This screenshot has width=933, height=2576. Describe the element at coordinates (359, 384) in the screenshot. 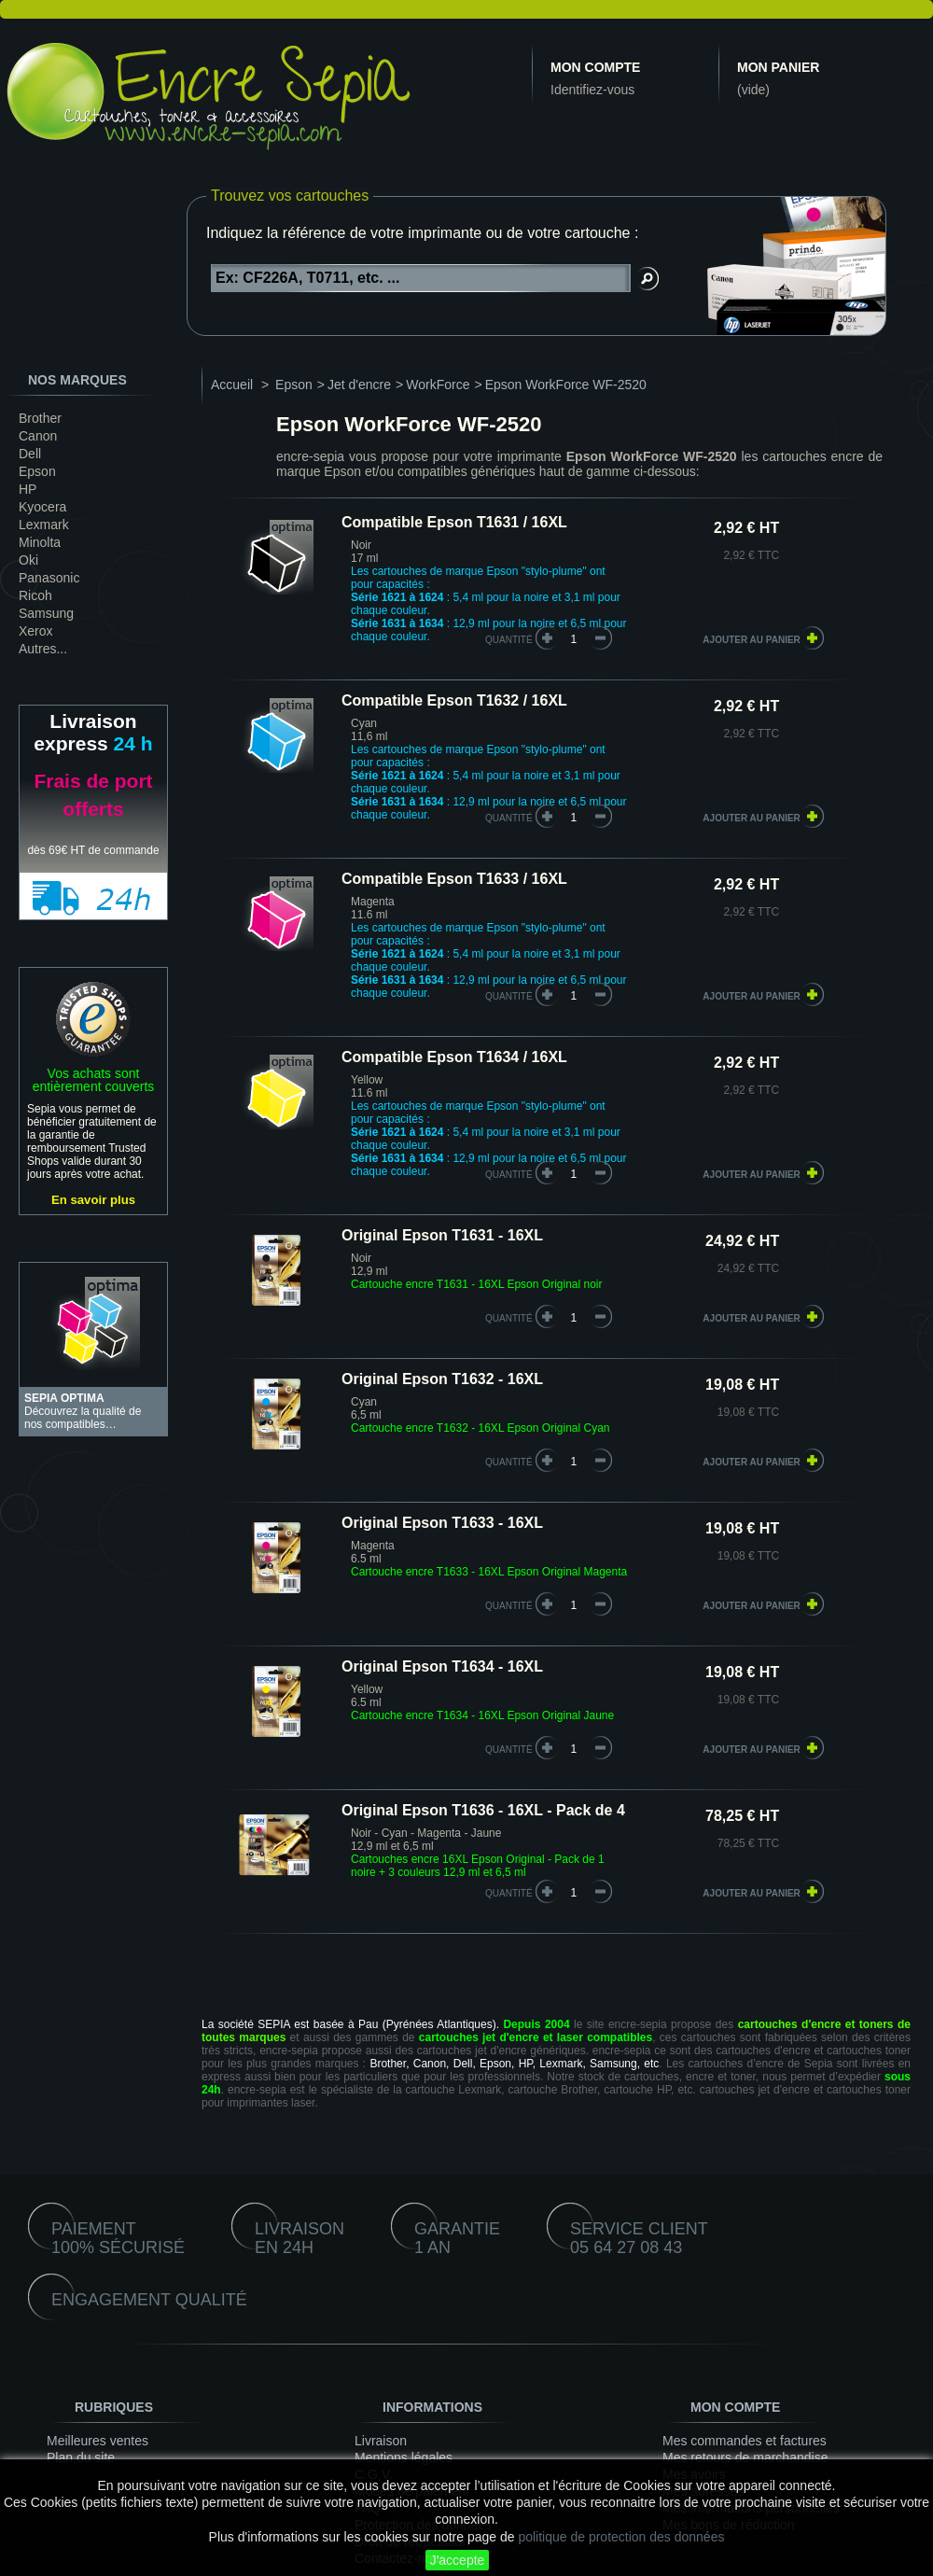

I see `Jet d'encre` at that location.